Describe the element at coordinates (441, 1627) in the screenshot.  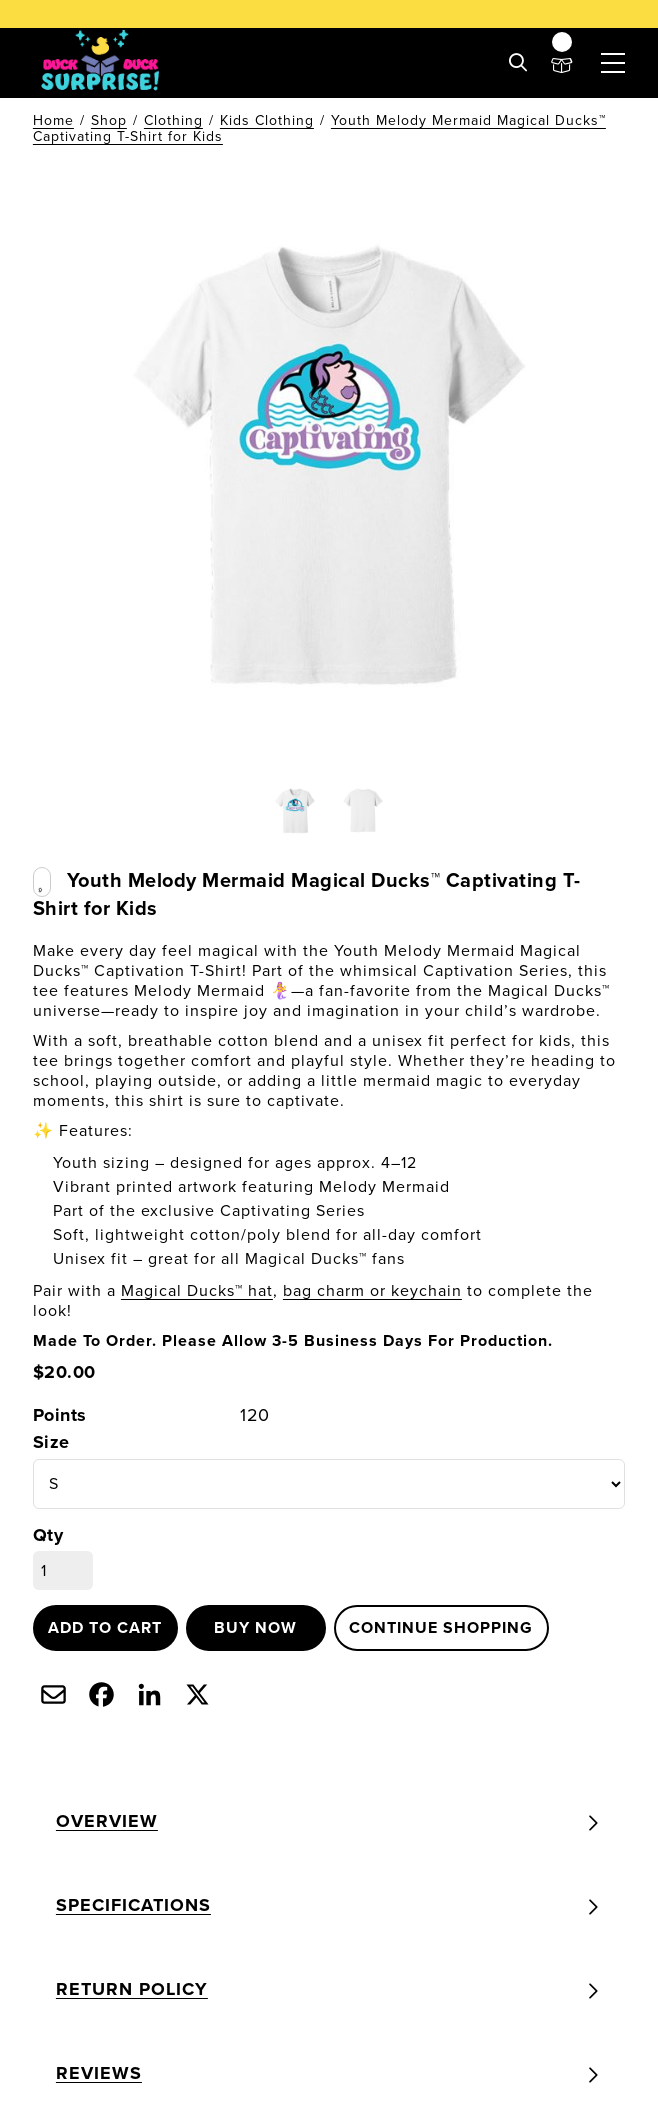
I see `Continue shopping` at that location.